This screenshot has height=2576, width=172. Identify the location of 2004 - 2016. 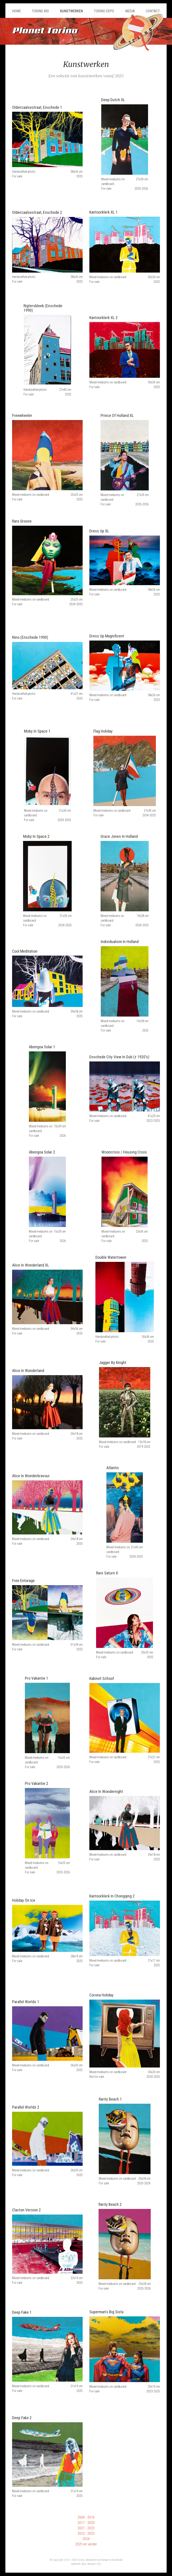
(86, 2517).